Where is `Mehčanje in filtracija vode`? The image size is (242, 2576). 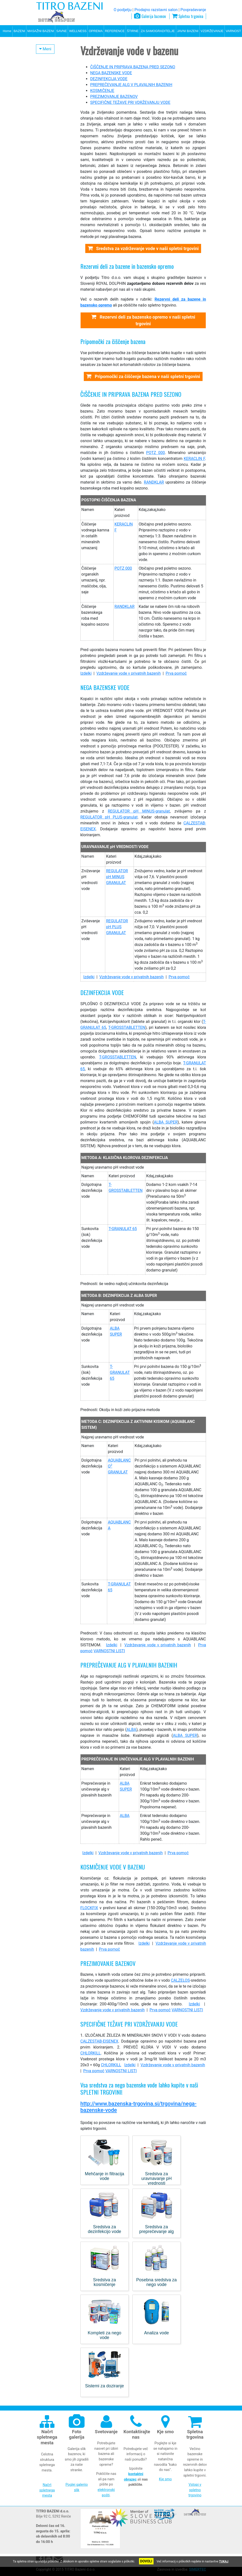 Mehčanje in filtracija vode is located at coordinates (104, 2176).